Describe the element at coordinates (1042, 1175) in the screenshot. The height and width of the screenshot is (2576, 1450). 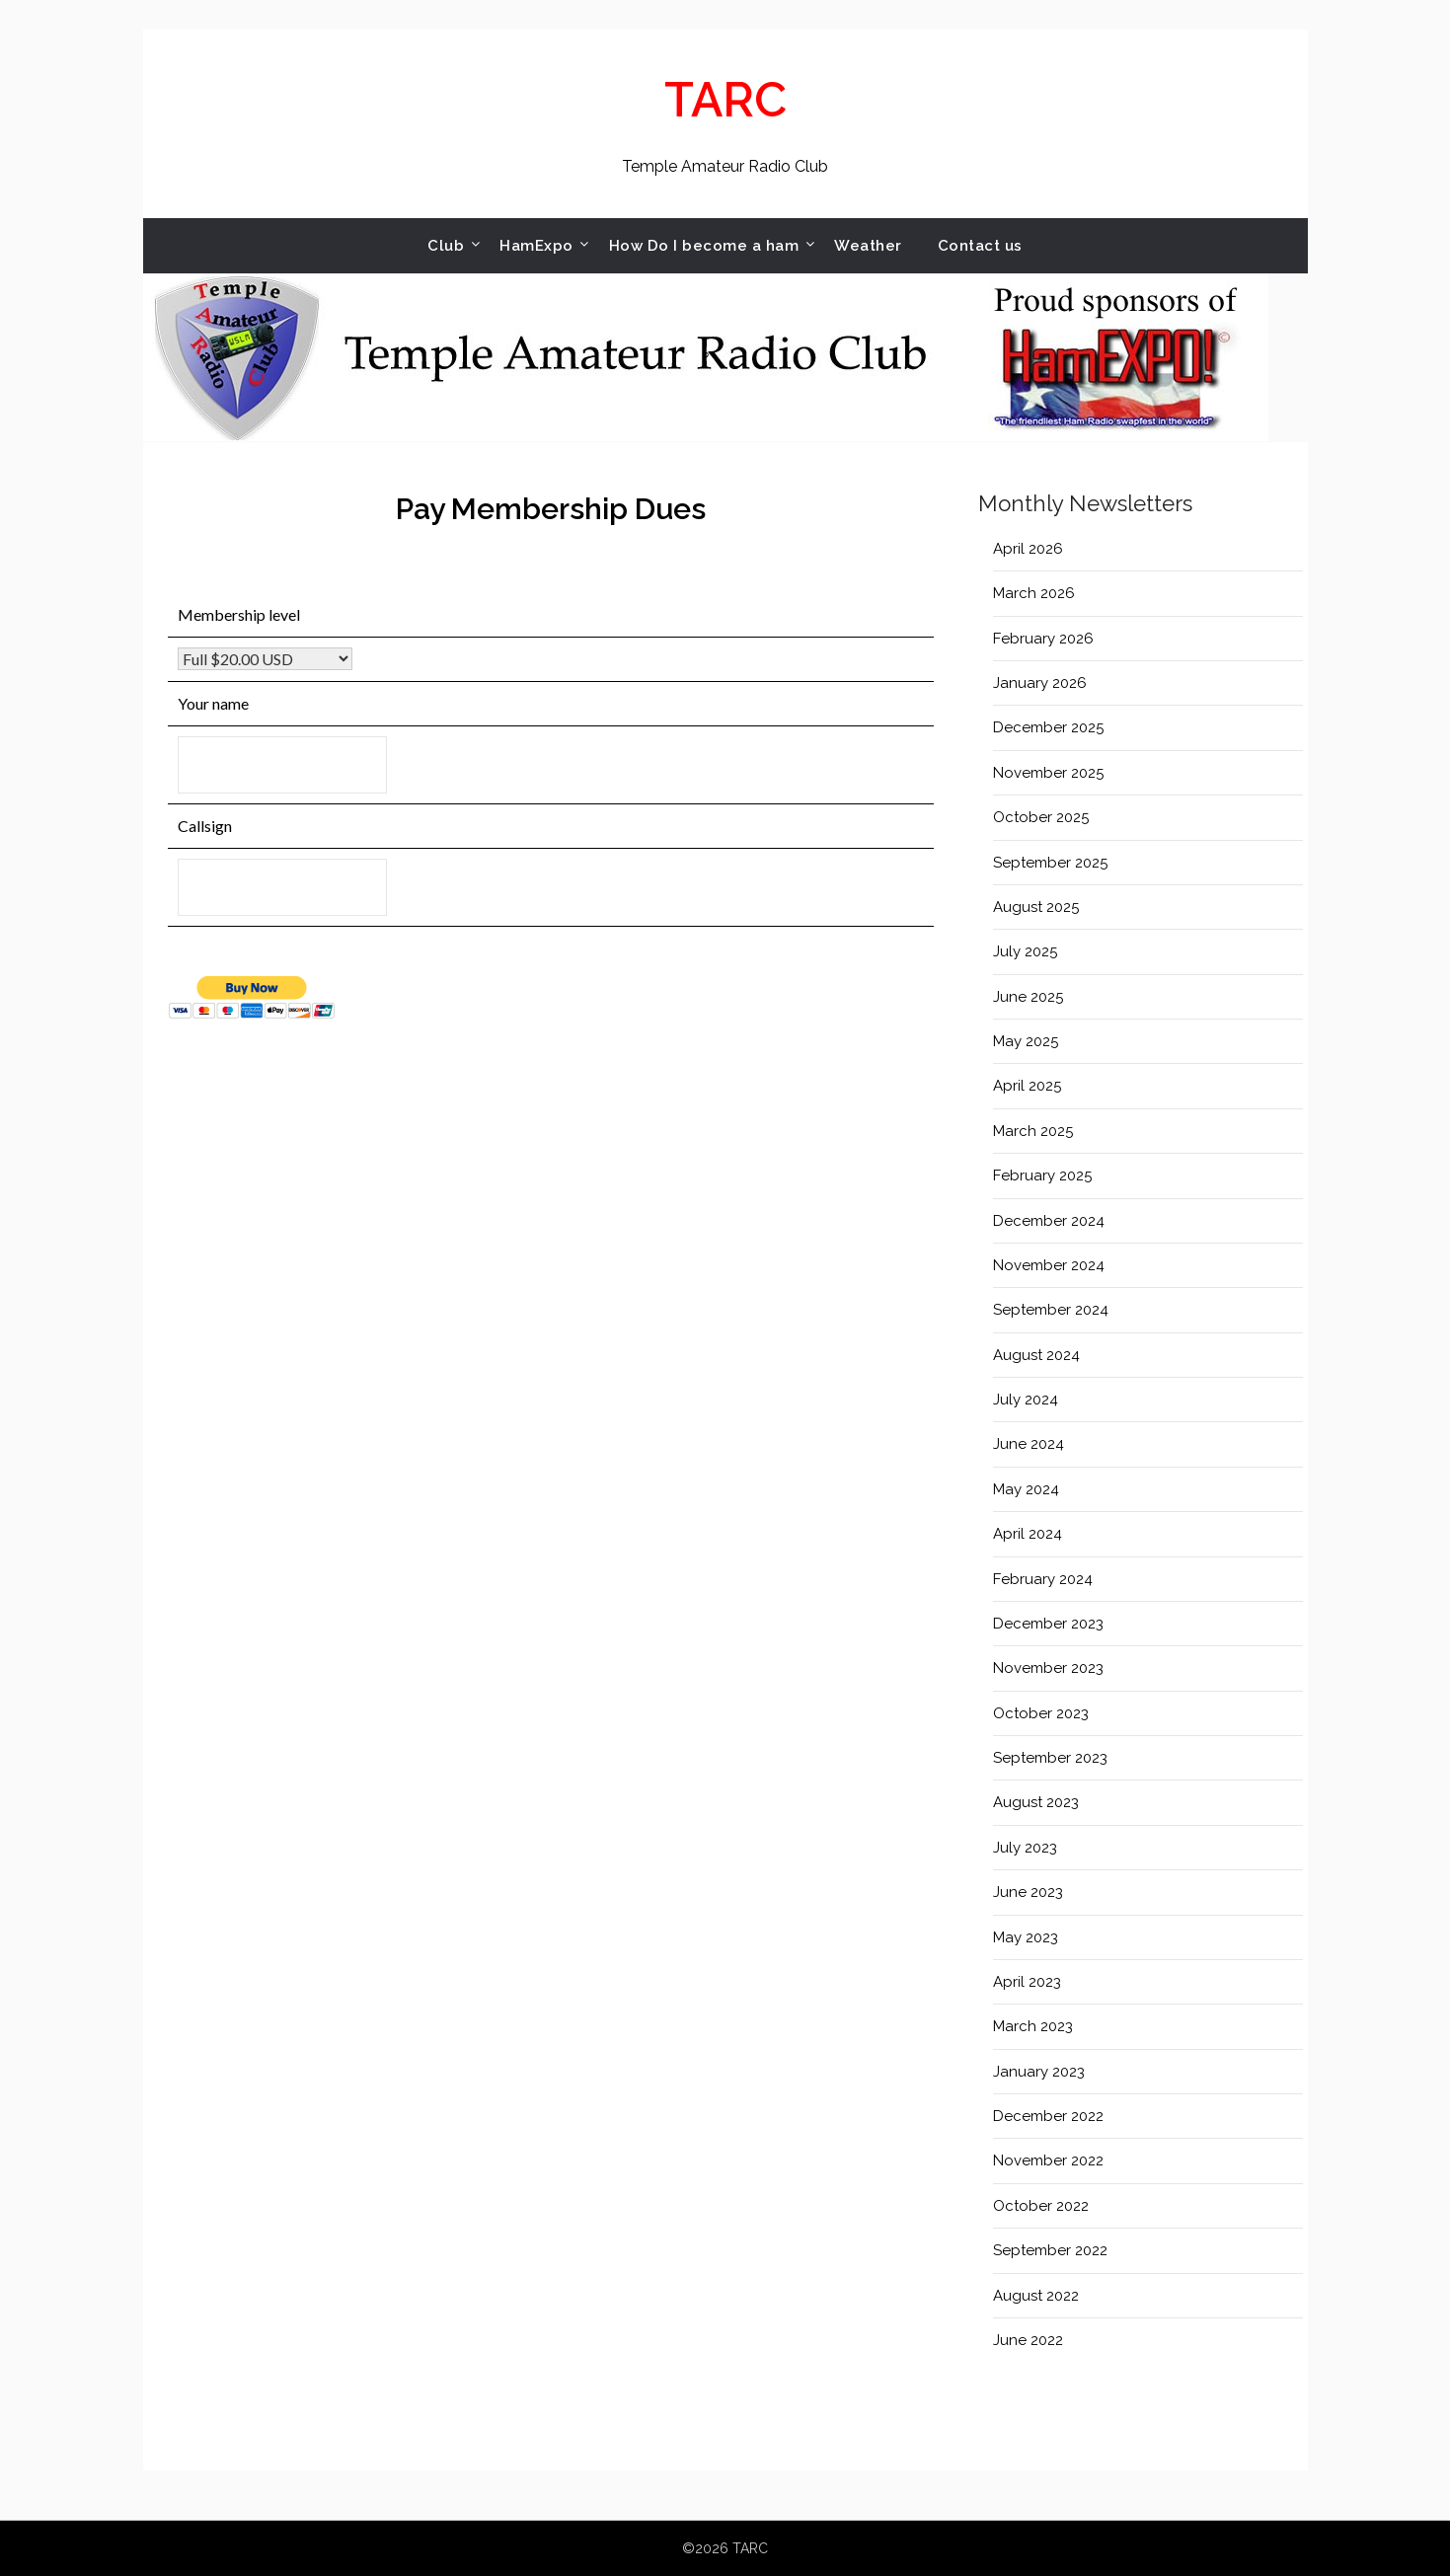
I see `February 2025` at that location.